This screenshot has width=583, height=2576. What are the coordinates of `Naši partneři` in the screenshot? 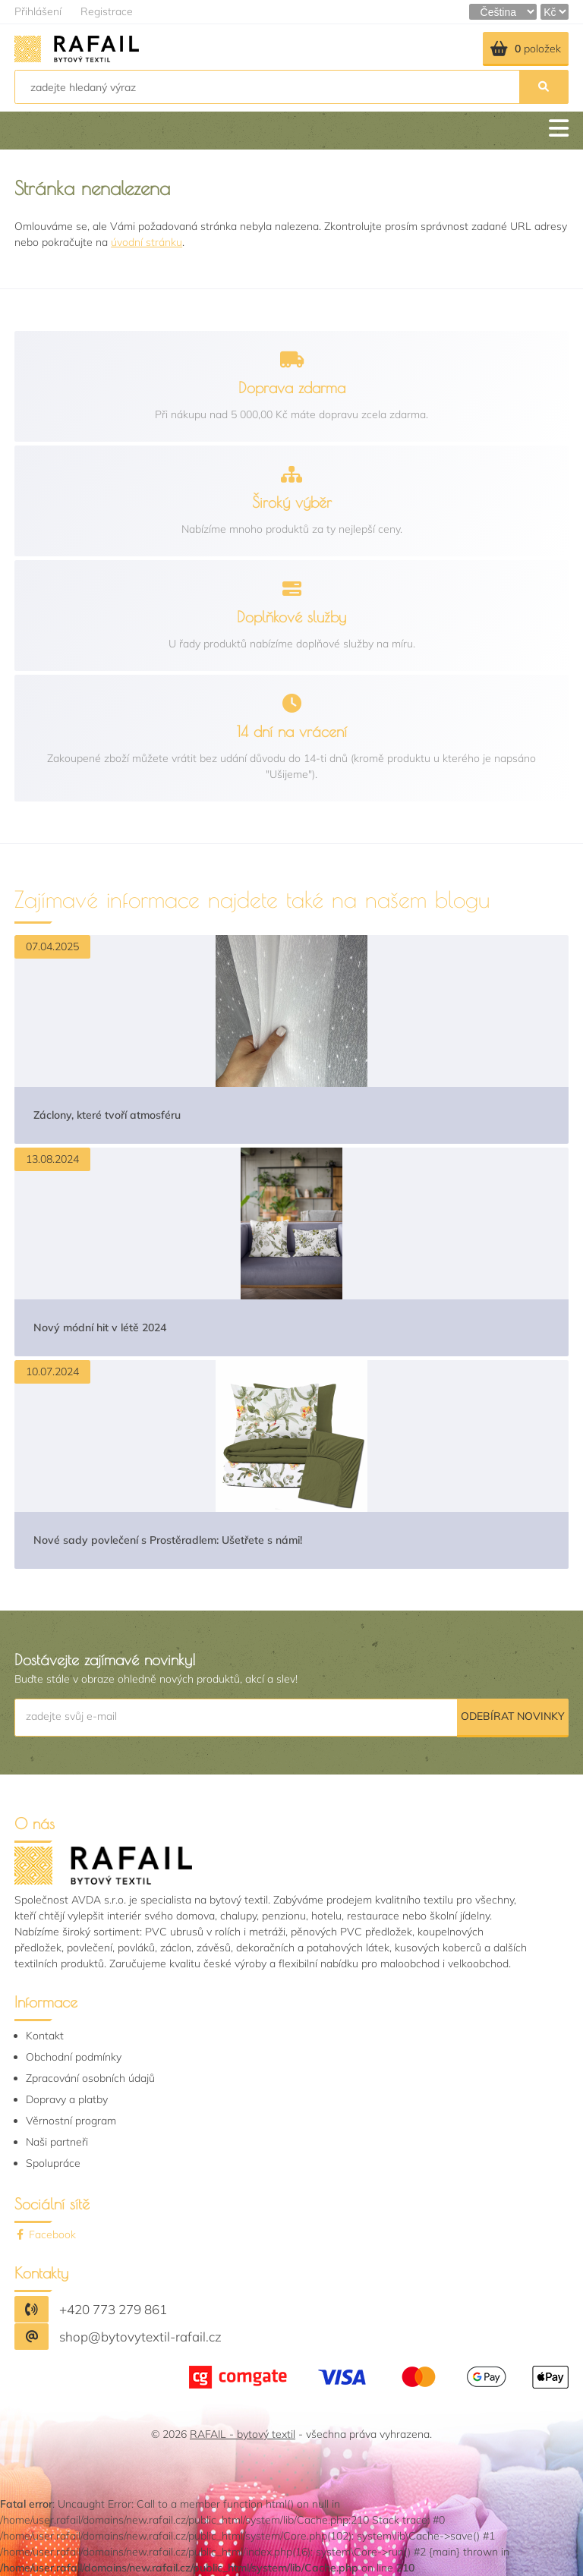 It's located at (57, 2142).